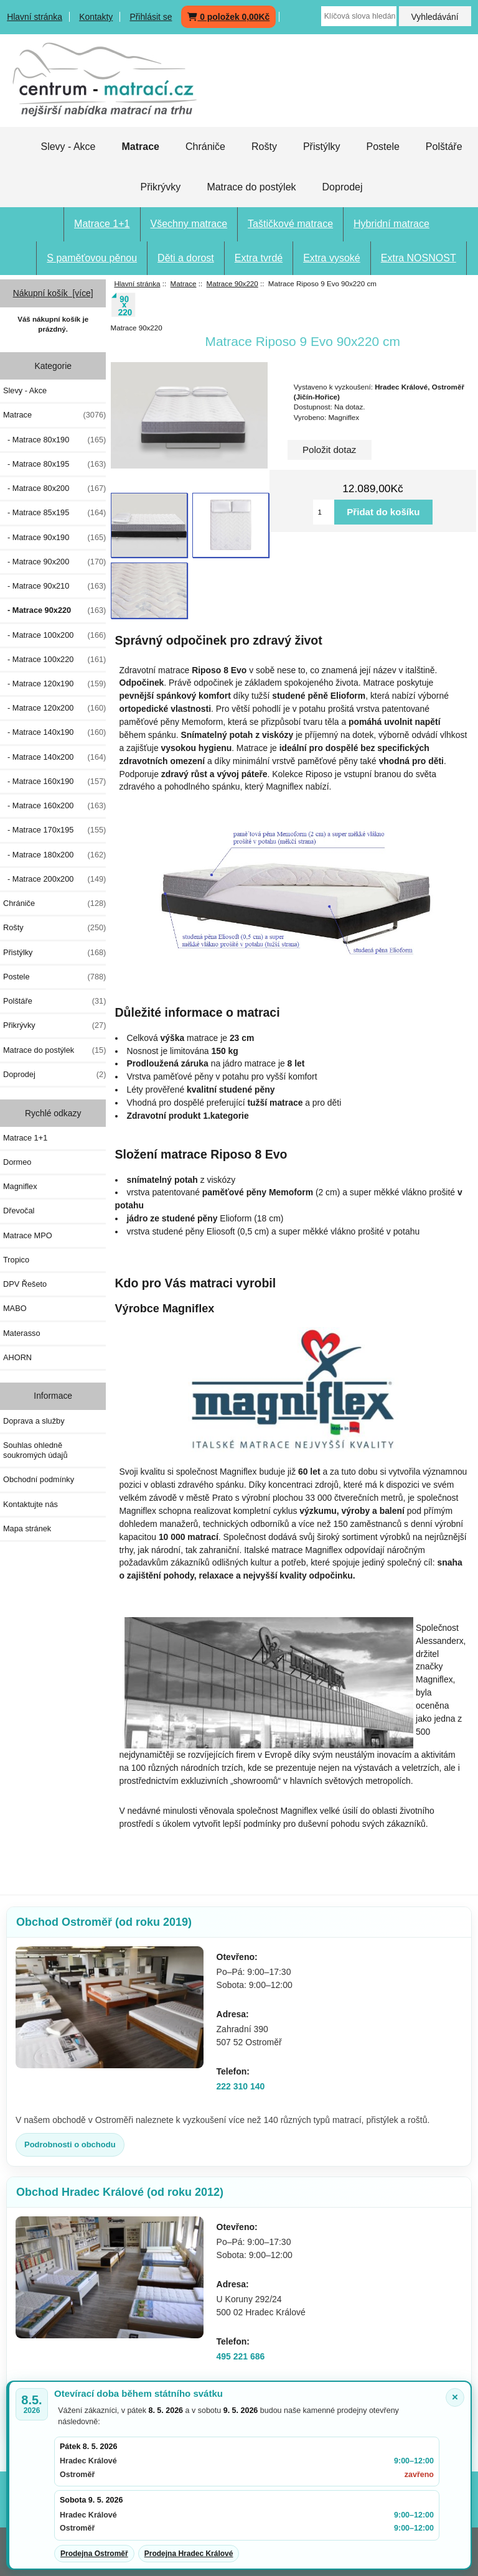 Image resolution: width=478 pixels, height=2576 pixels. What do you see at coordinates (54, 464) in the screenshot?
I see `- Matrace 80x195` at bounding box center [54, 464].